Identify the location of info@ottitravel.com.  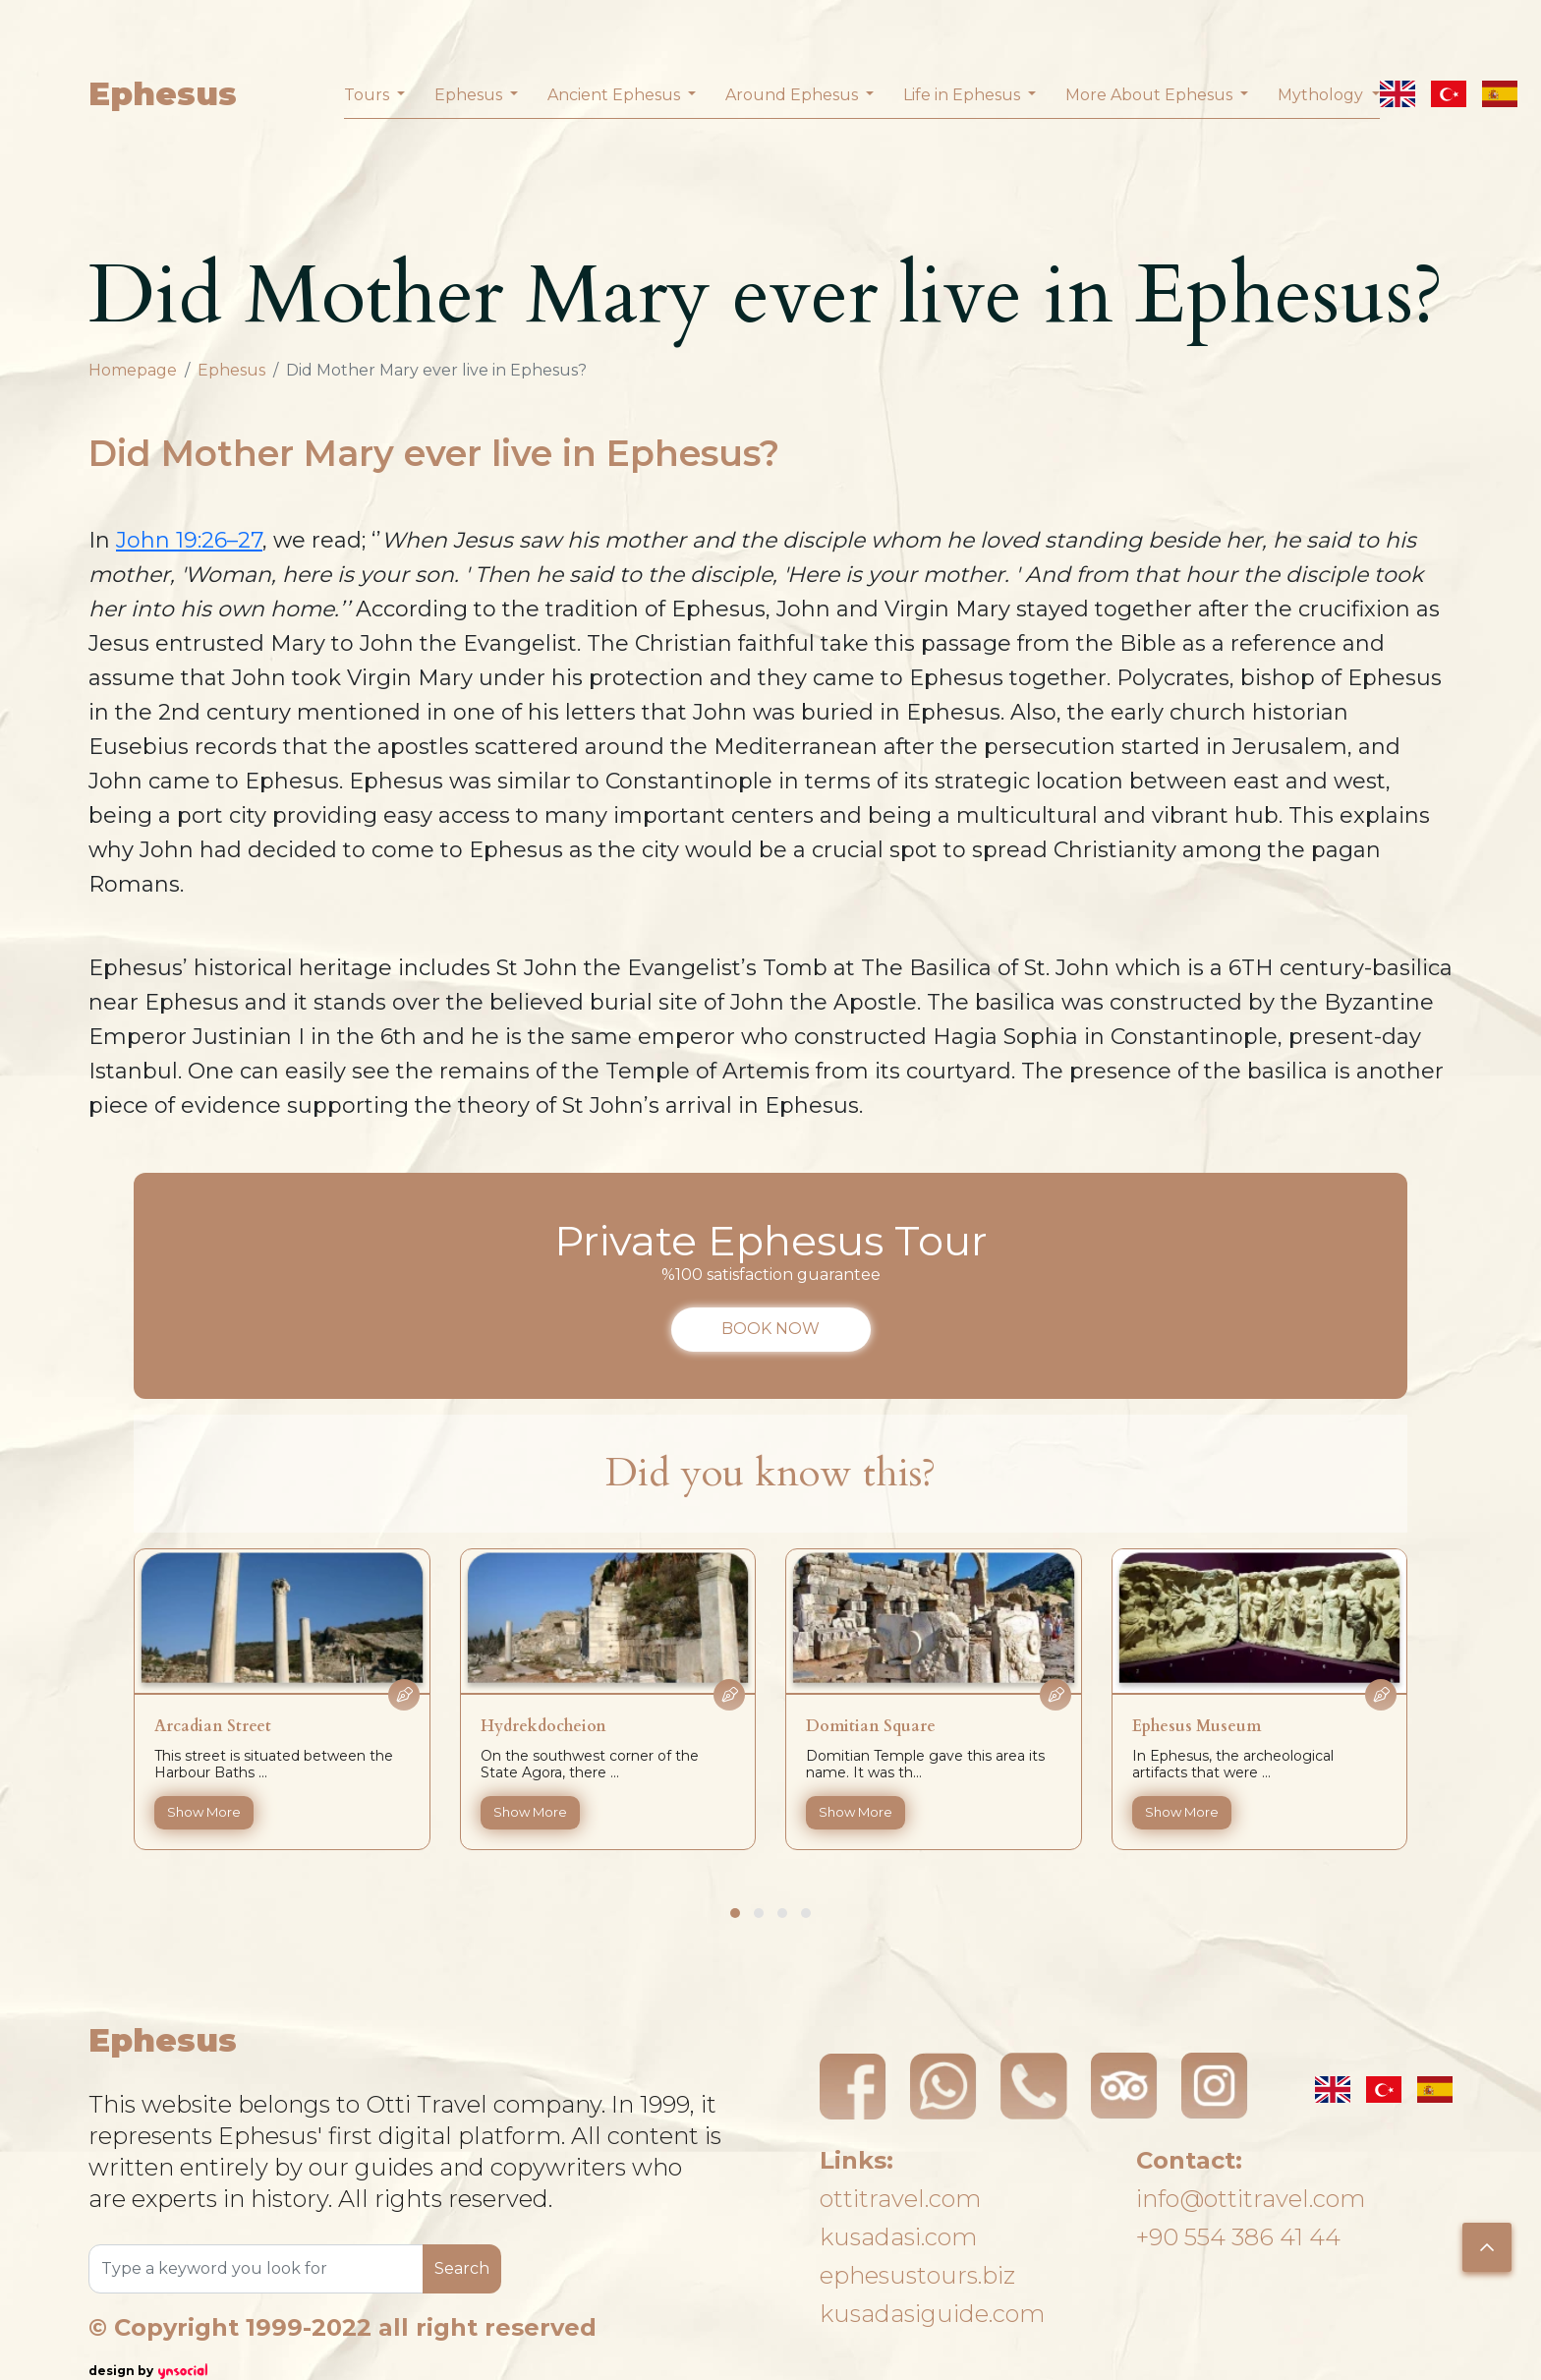
(1250, 2198).